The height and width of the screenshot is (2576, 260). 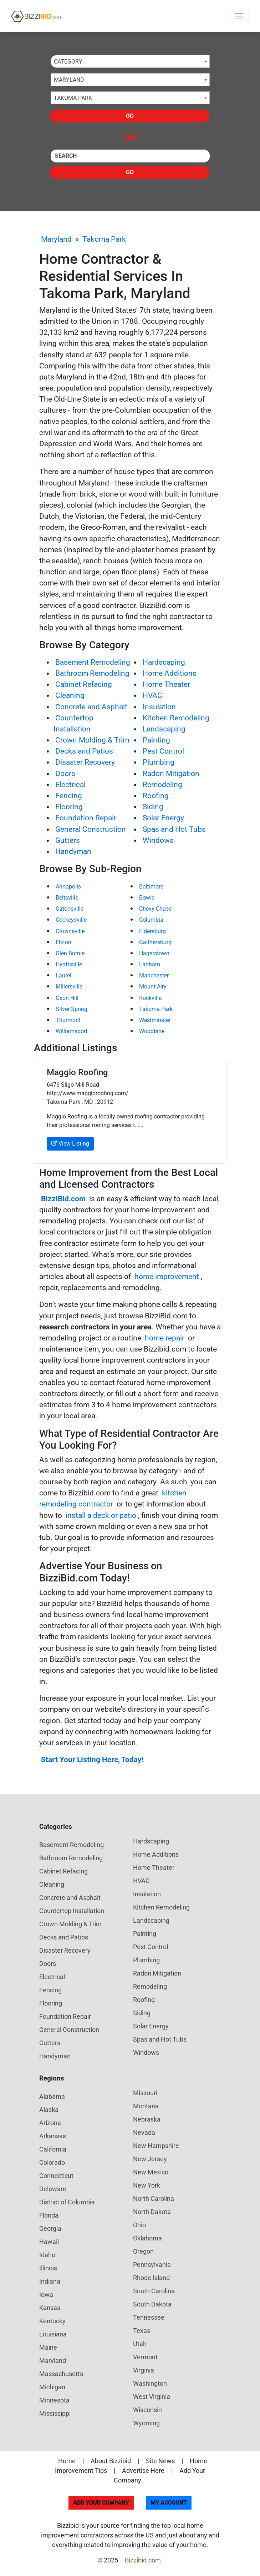 What do you see at coordinates (151, 2277) in the screenshot?
I see `Rhode Island` at bounding box center [151, 2277].